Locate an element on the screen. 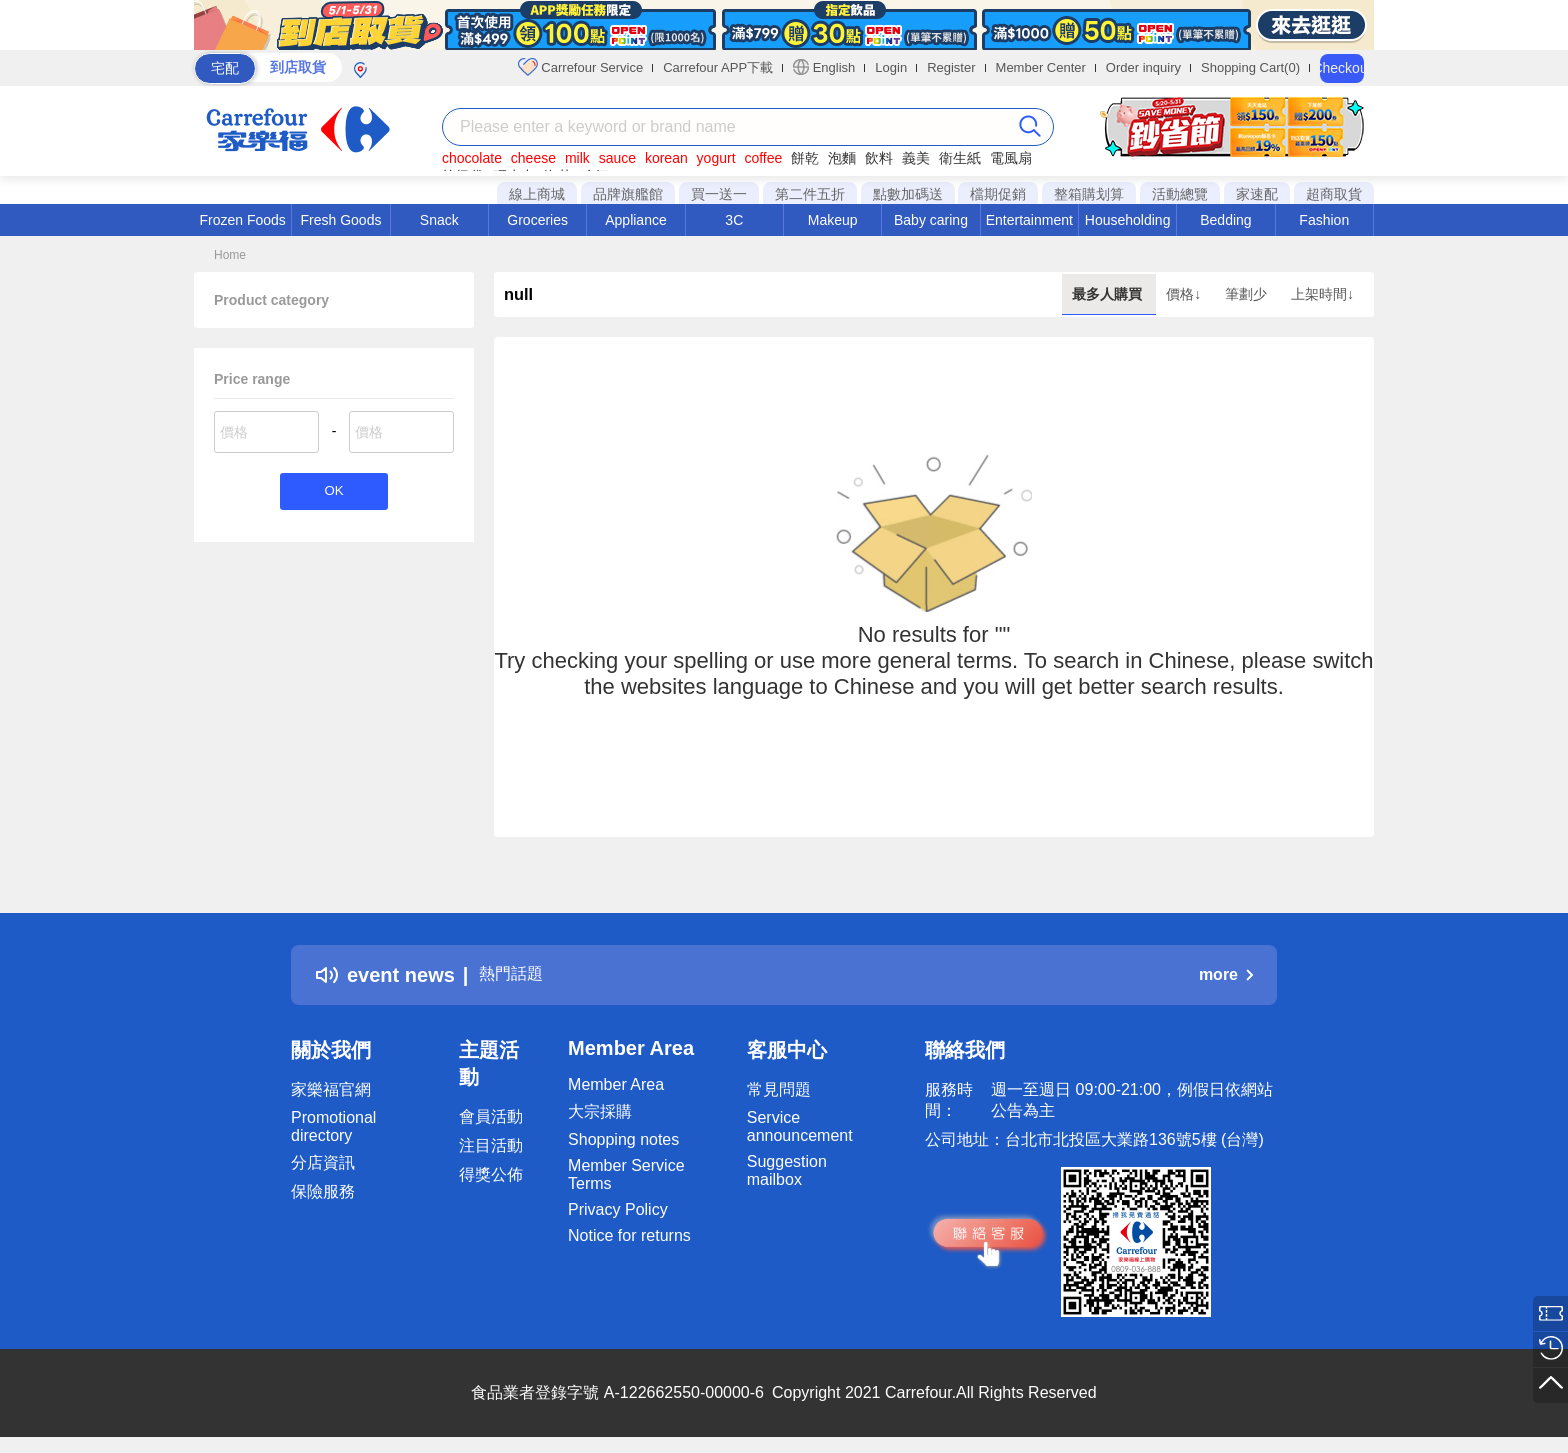 Image resolution: width=1568 pixels, height=1453 pixels. Register is located at coordinates (951, 67).